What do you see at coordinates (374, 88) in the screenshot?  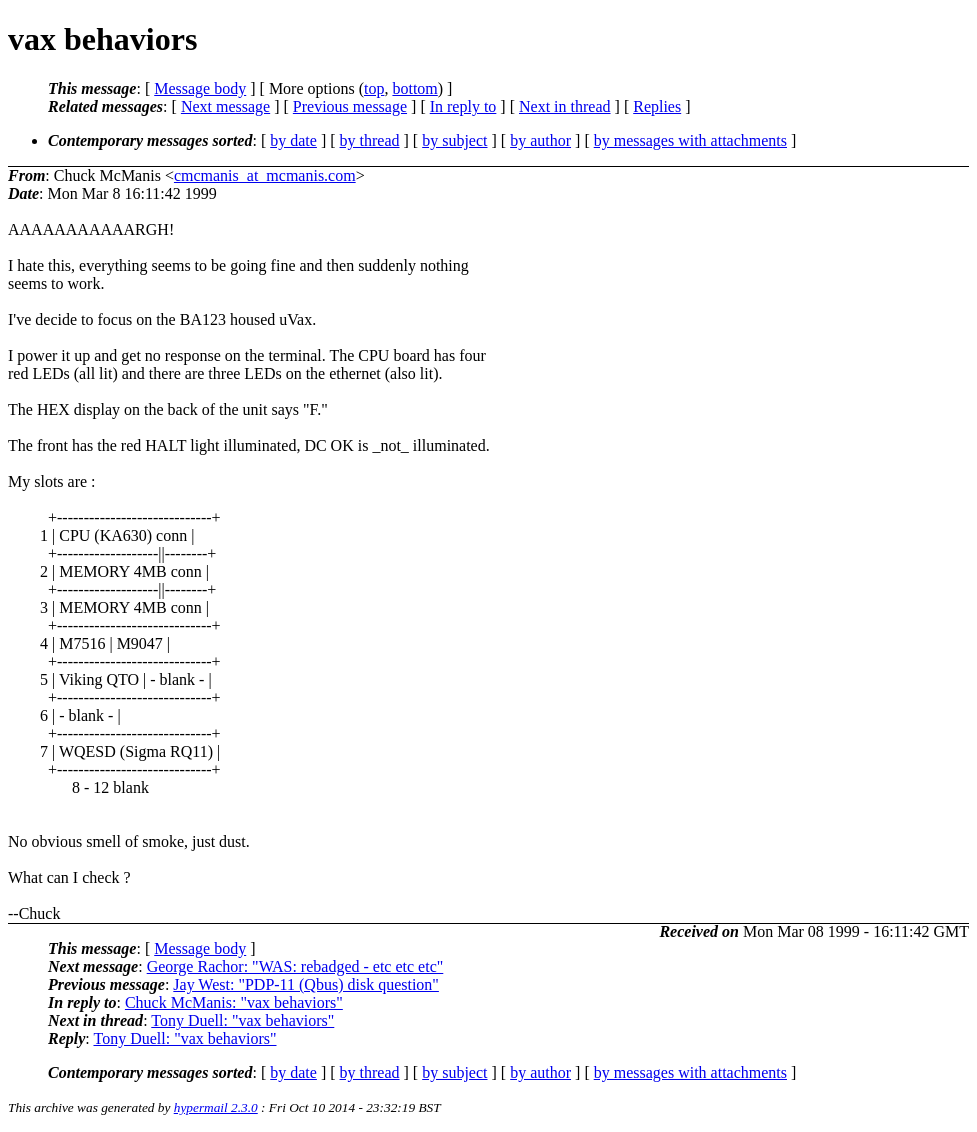 I see `top` at bounding box center [374, 88].